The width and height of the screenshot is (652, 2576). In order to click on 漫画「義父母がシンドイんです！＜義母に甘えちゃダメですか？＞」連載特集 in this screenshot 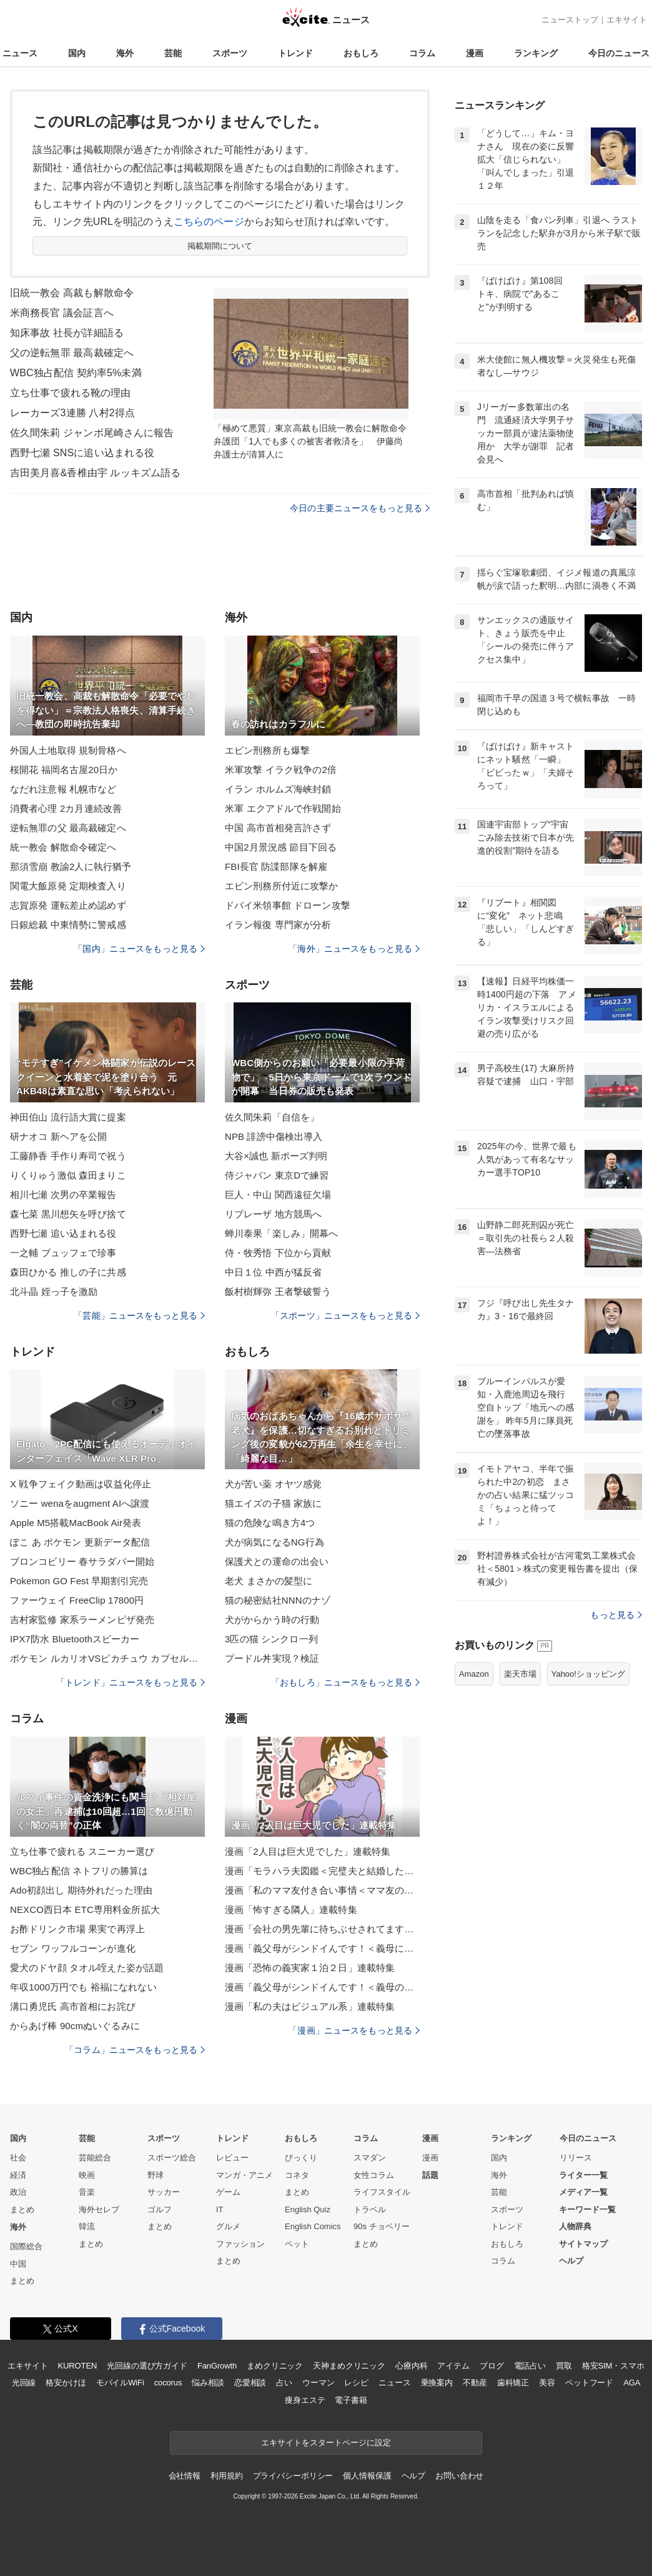, I will do `click(322, 1948)`.